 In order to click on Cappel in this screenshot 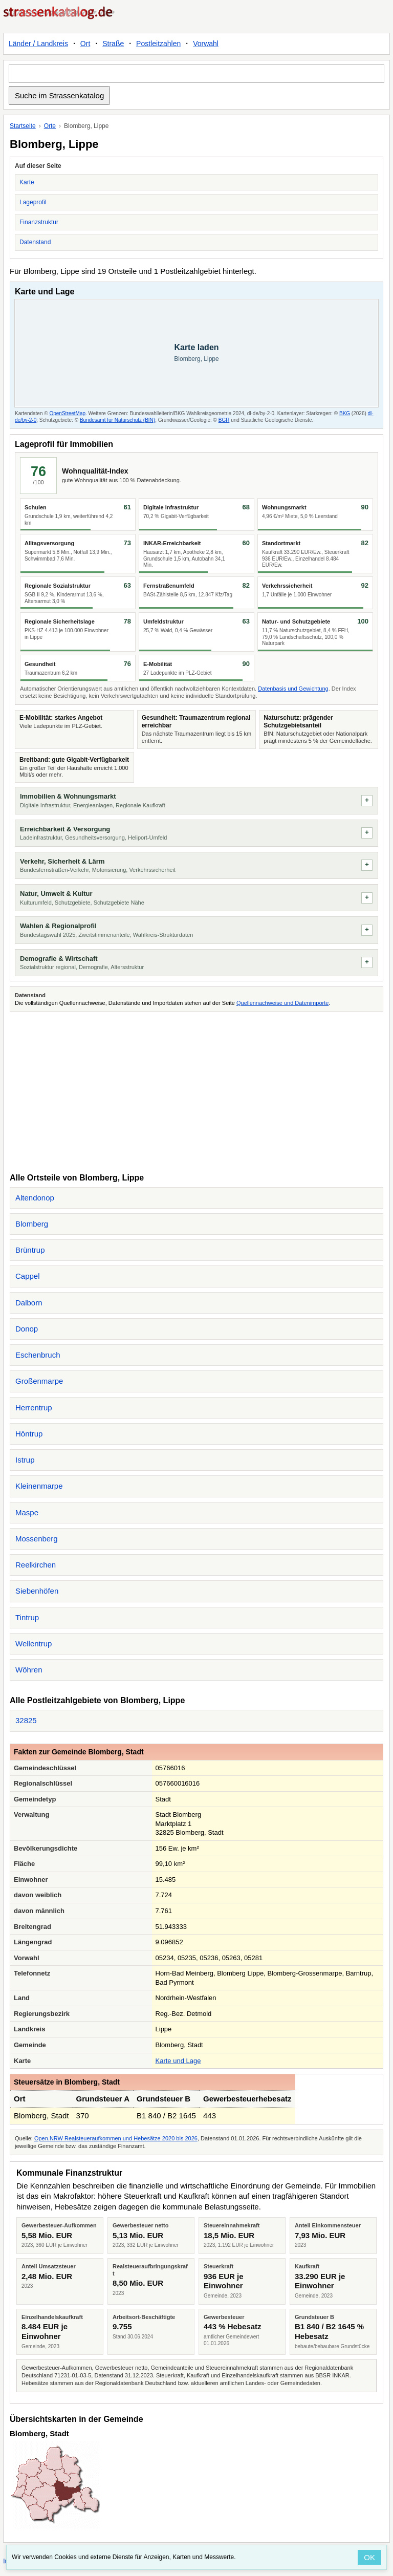, I will do `click(27, 1276)`.